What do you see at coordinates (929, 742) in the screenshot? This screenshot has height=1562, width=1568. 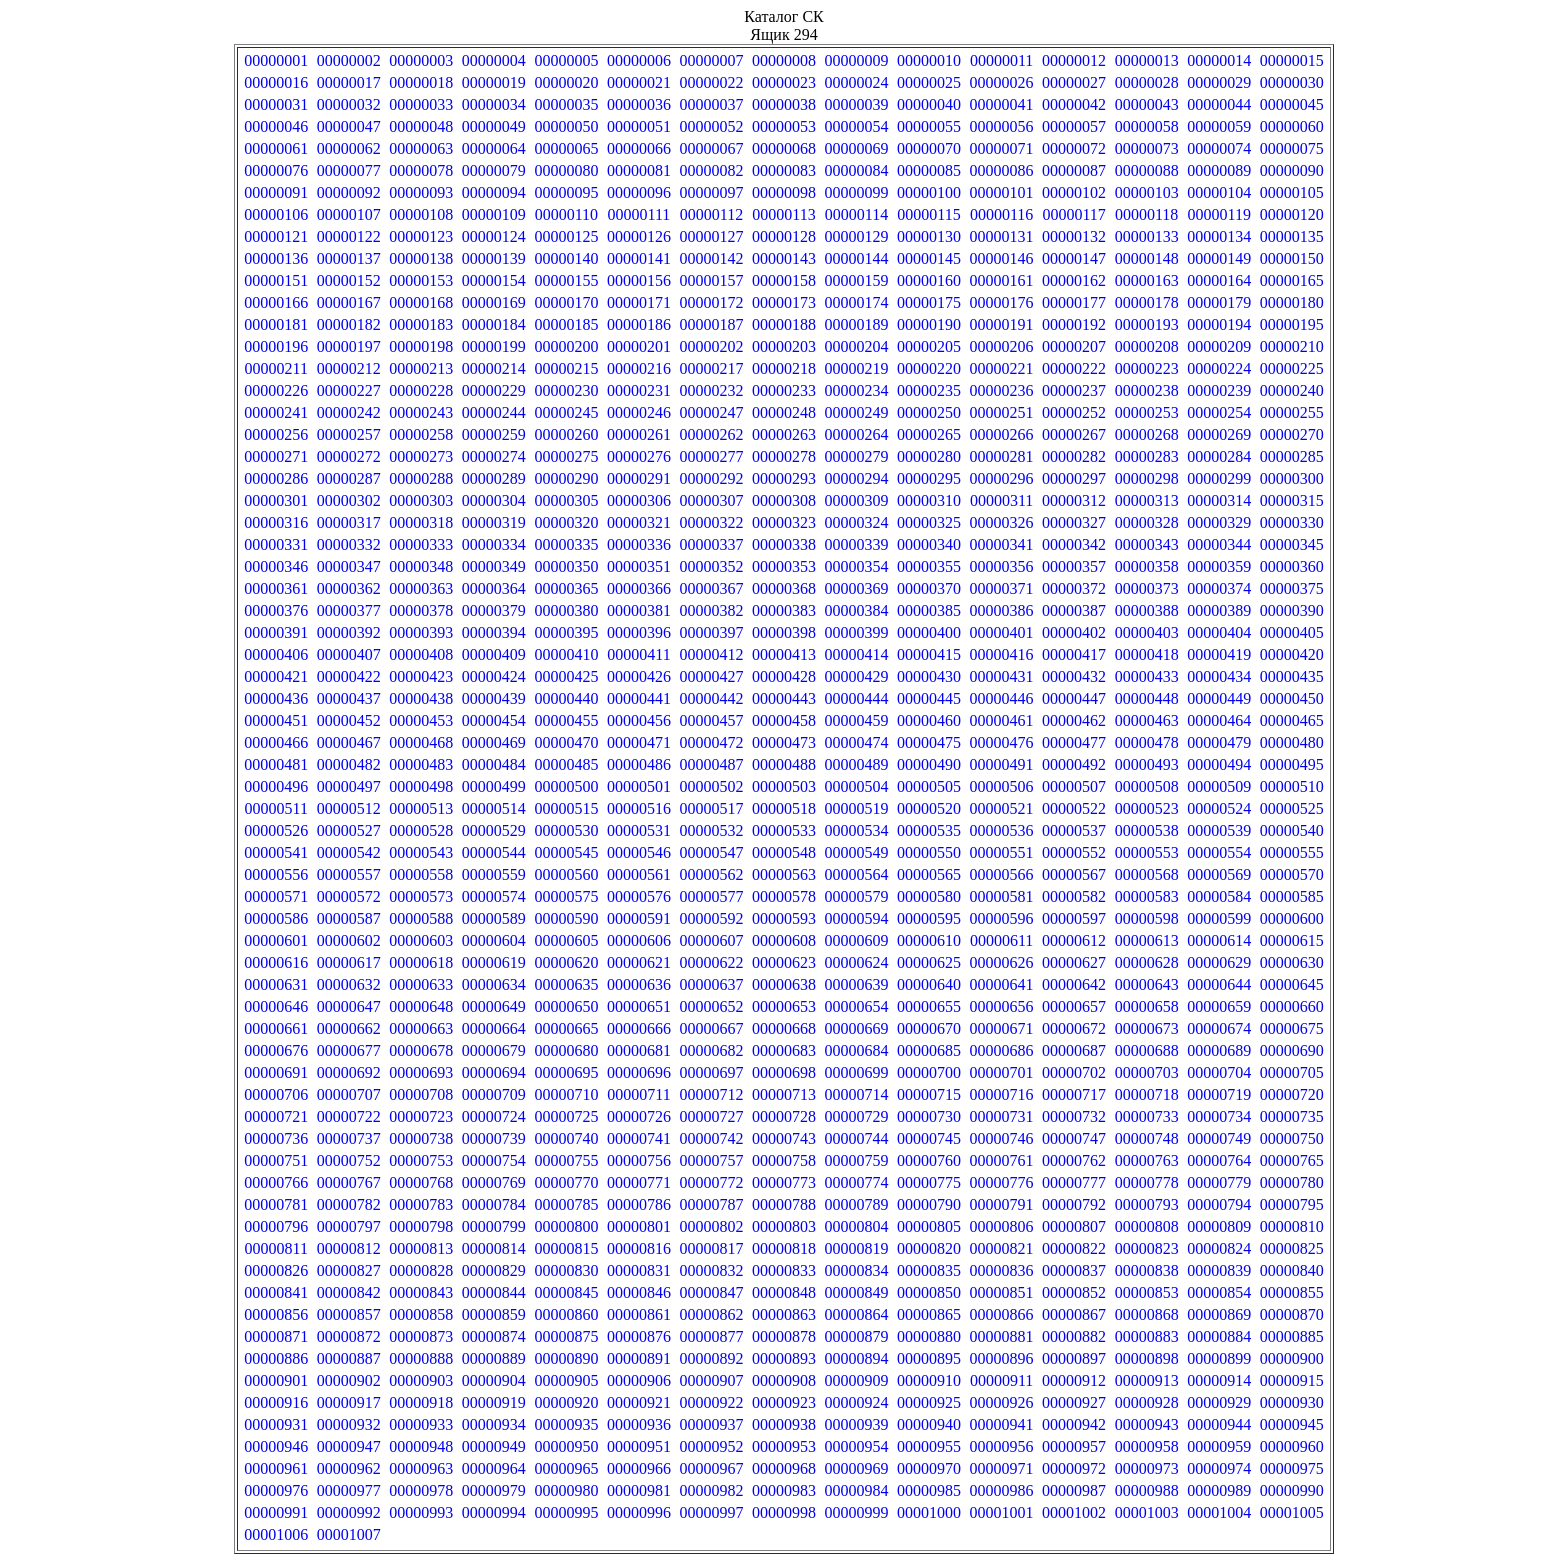 I see `00000475` at bounding box center [929, 742].